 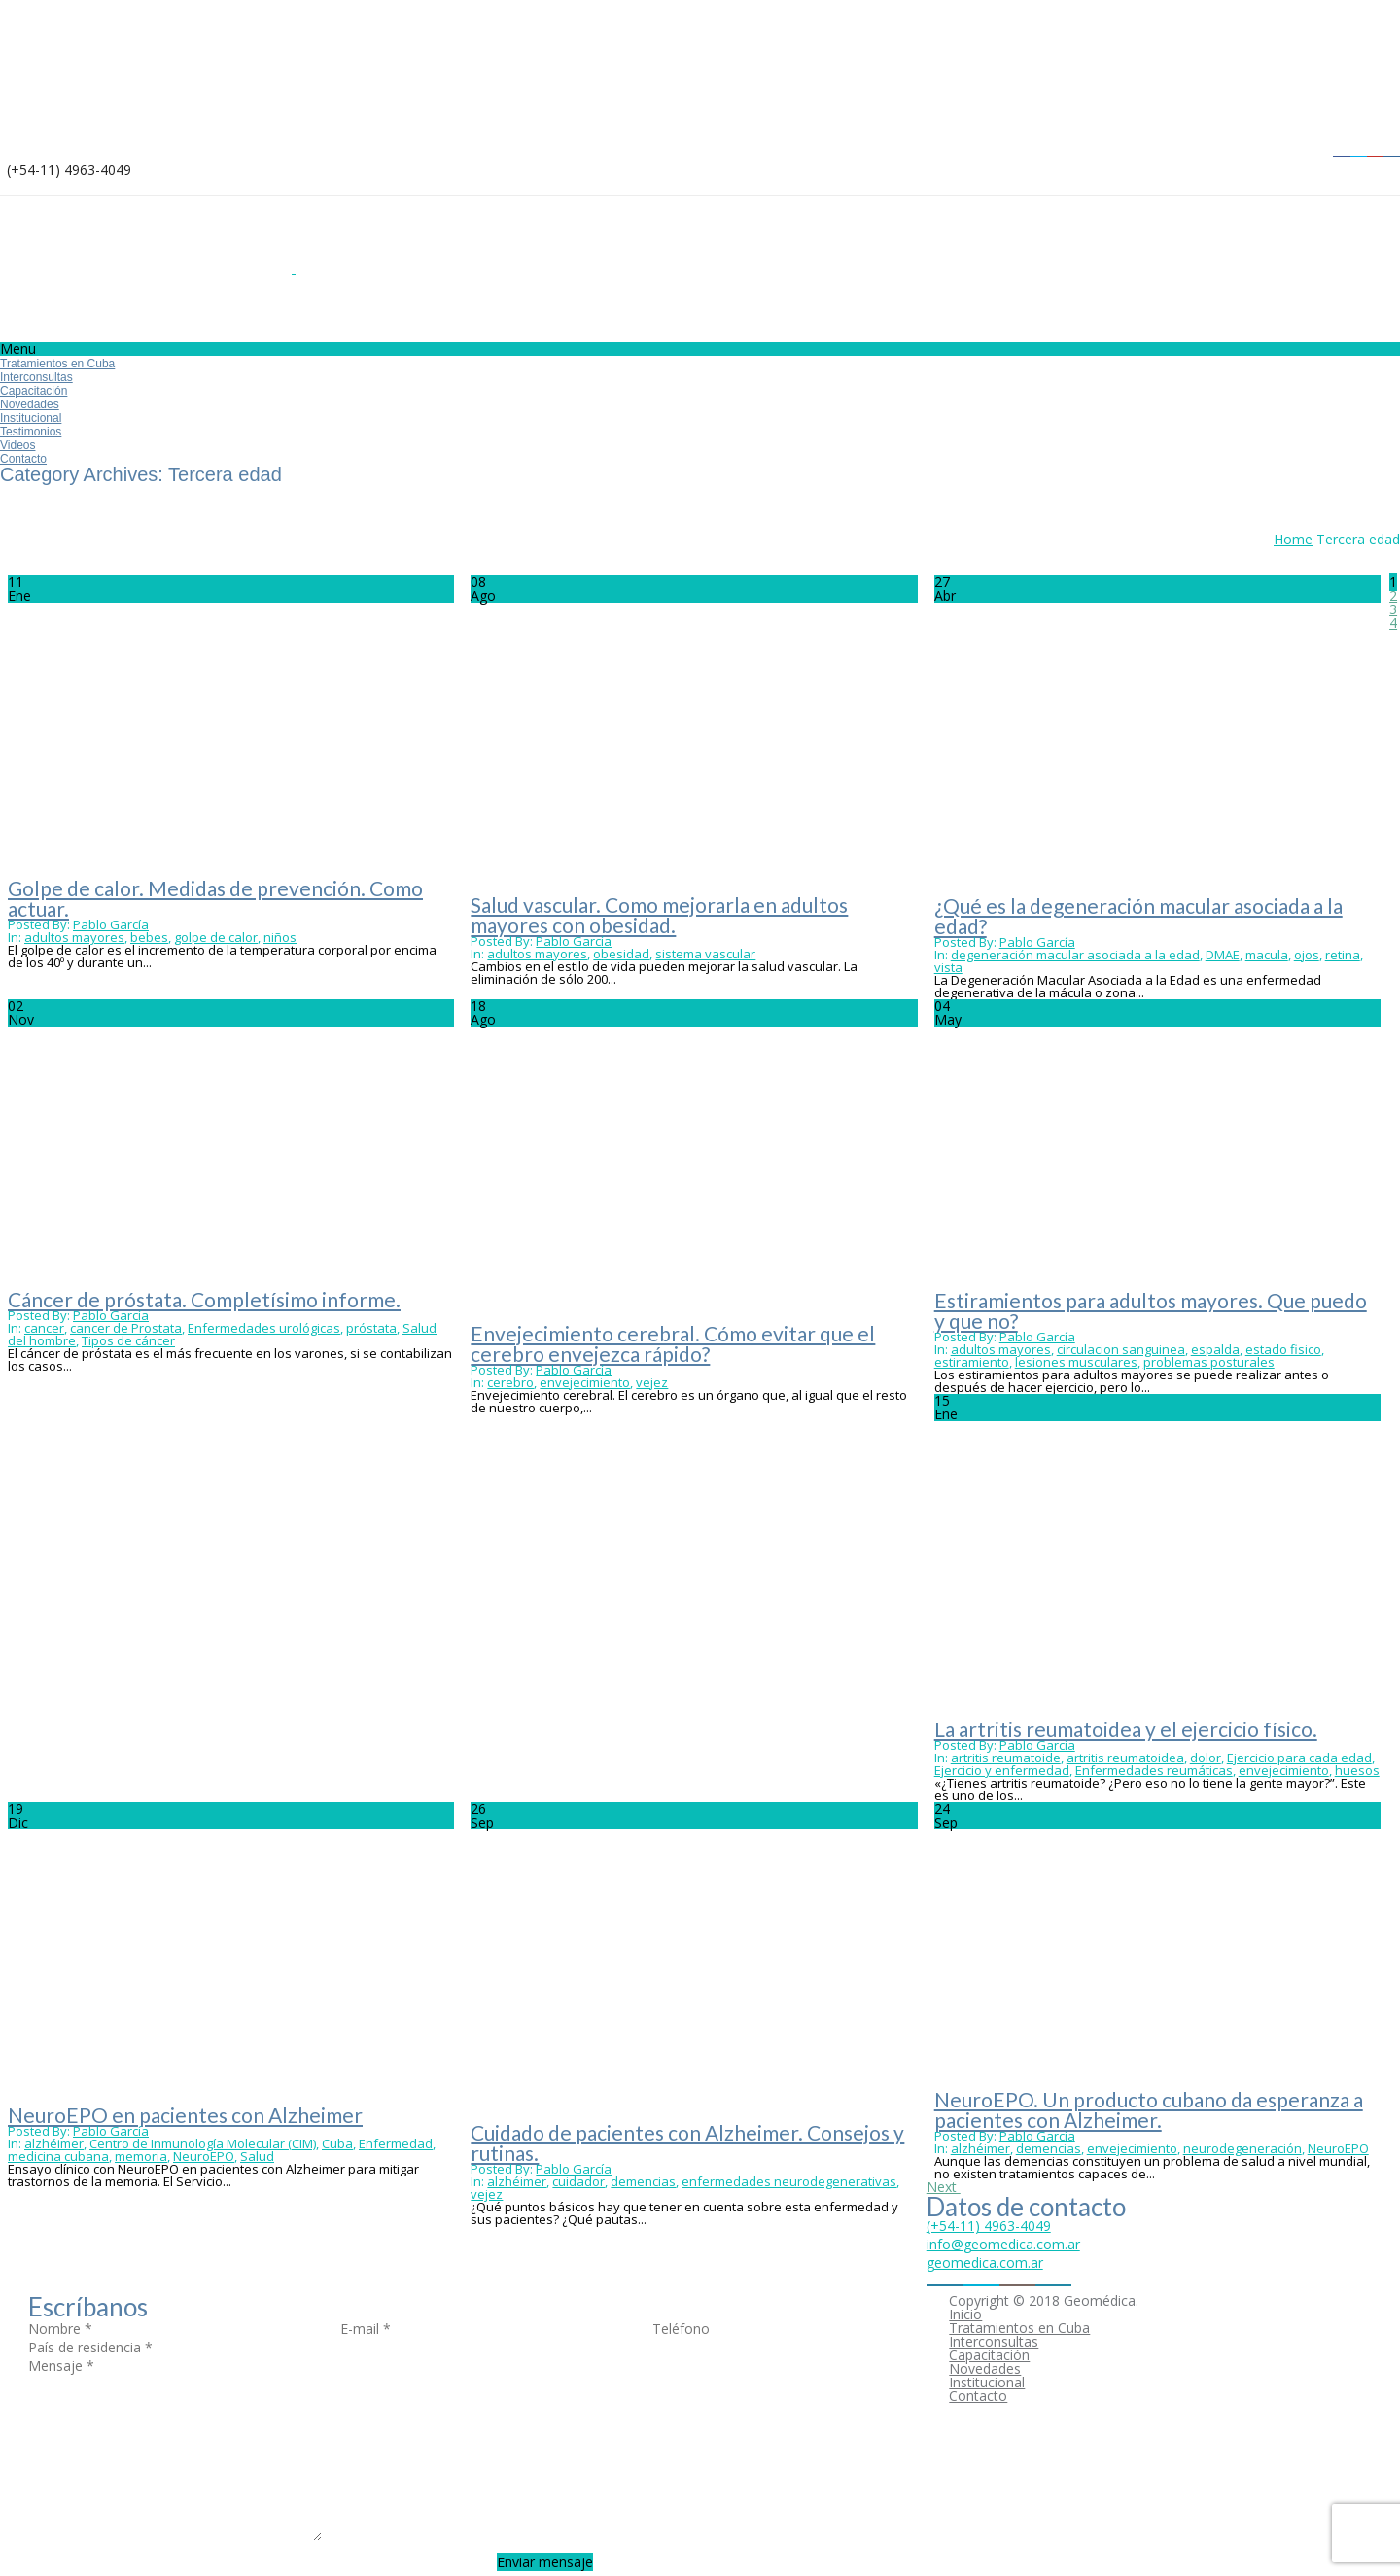 I want to click on memoria, so click(x=141, y=2156).